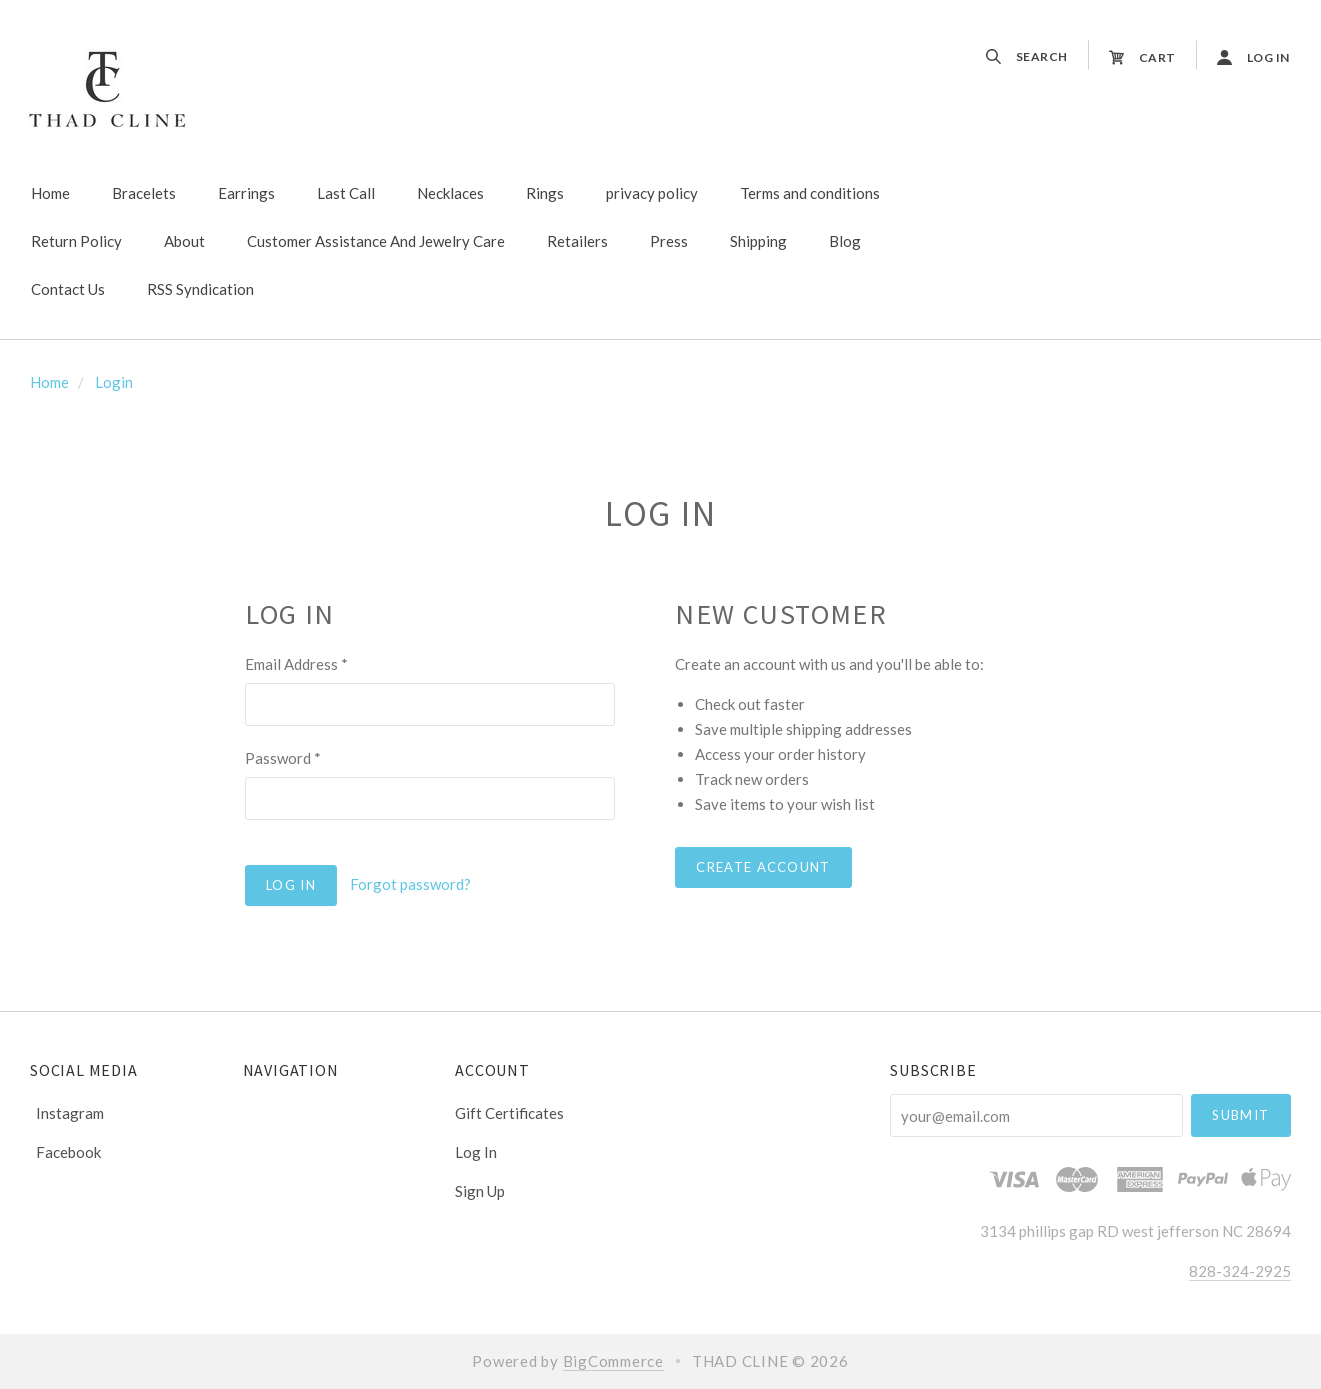 The image size is (1321, 1389). Describe the element at coordinates (76, 241) in the screenshot. I see `Return Policy` at that location.